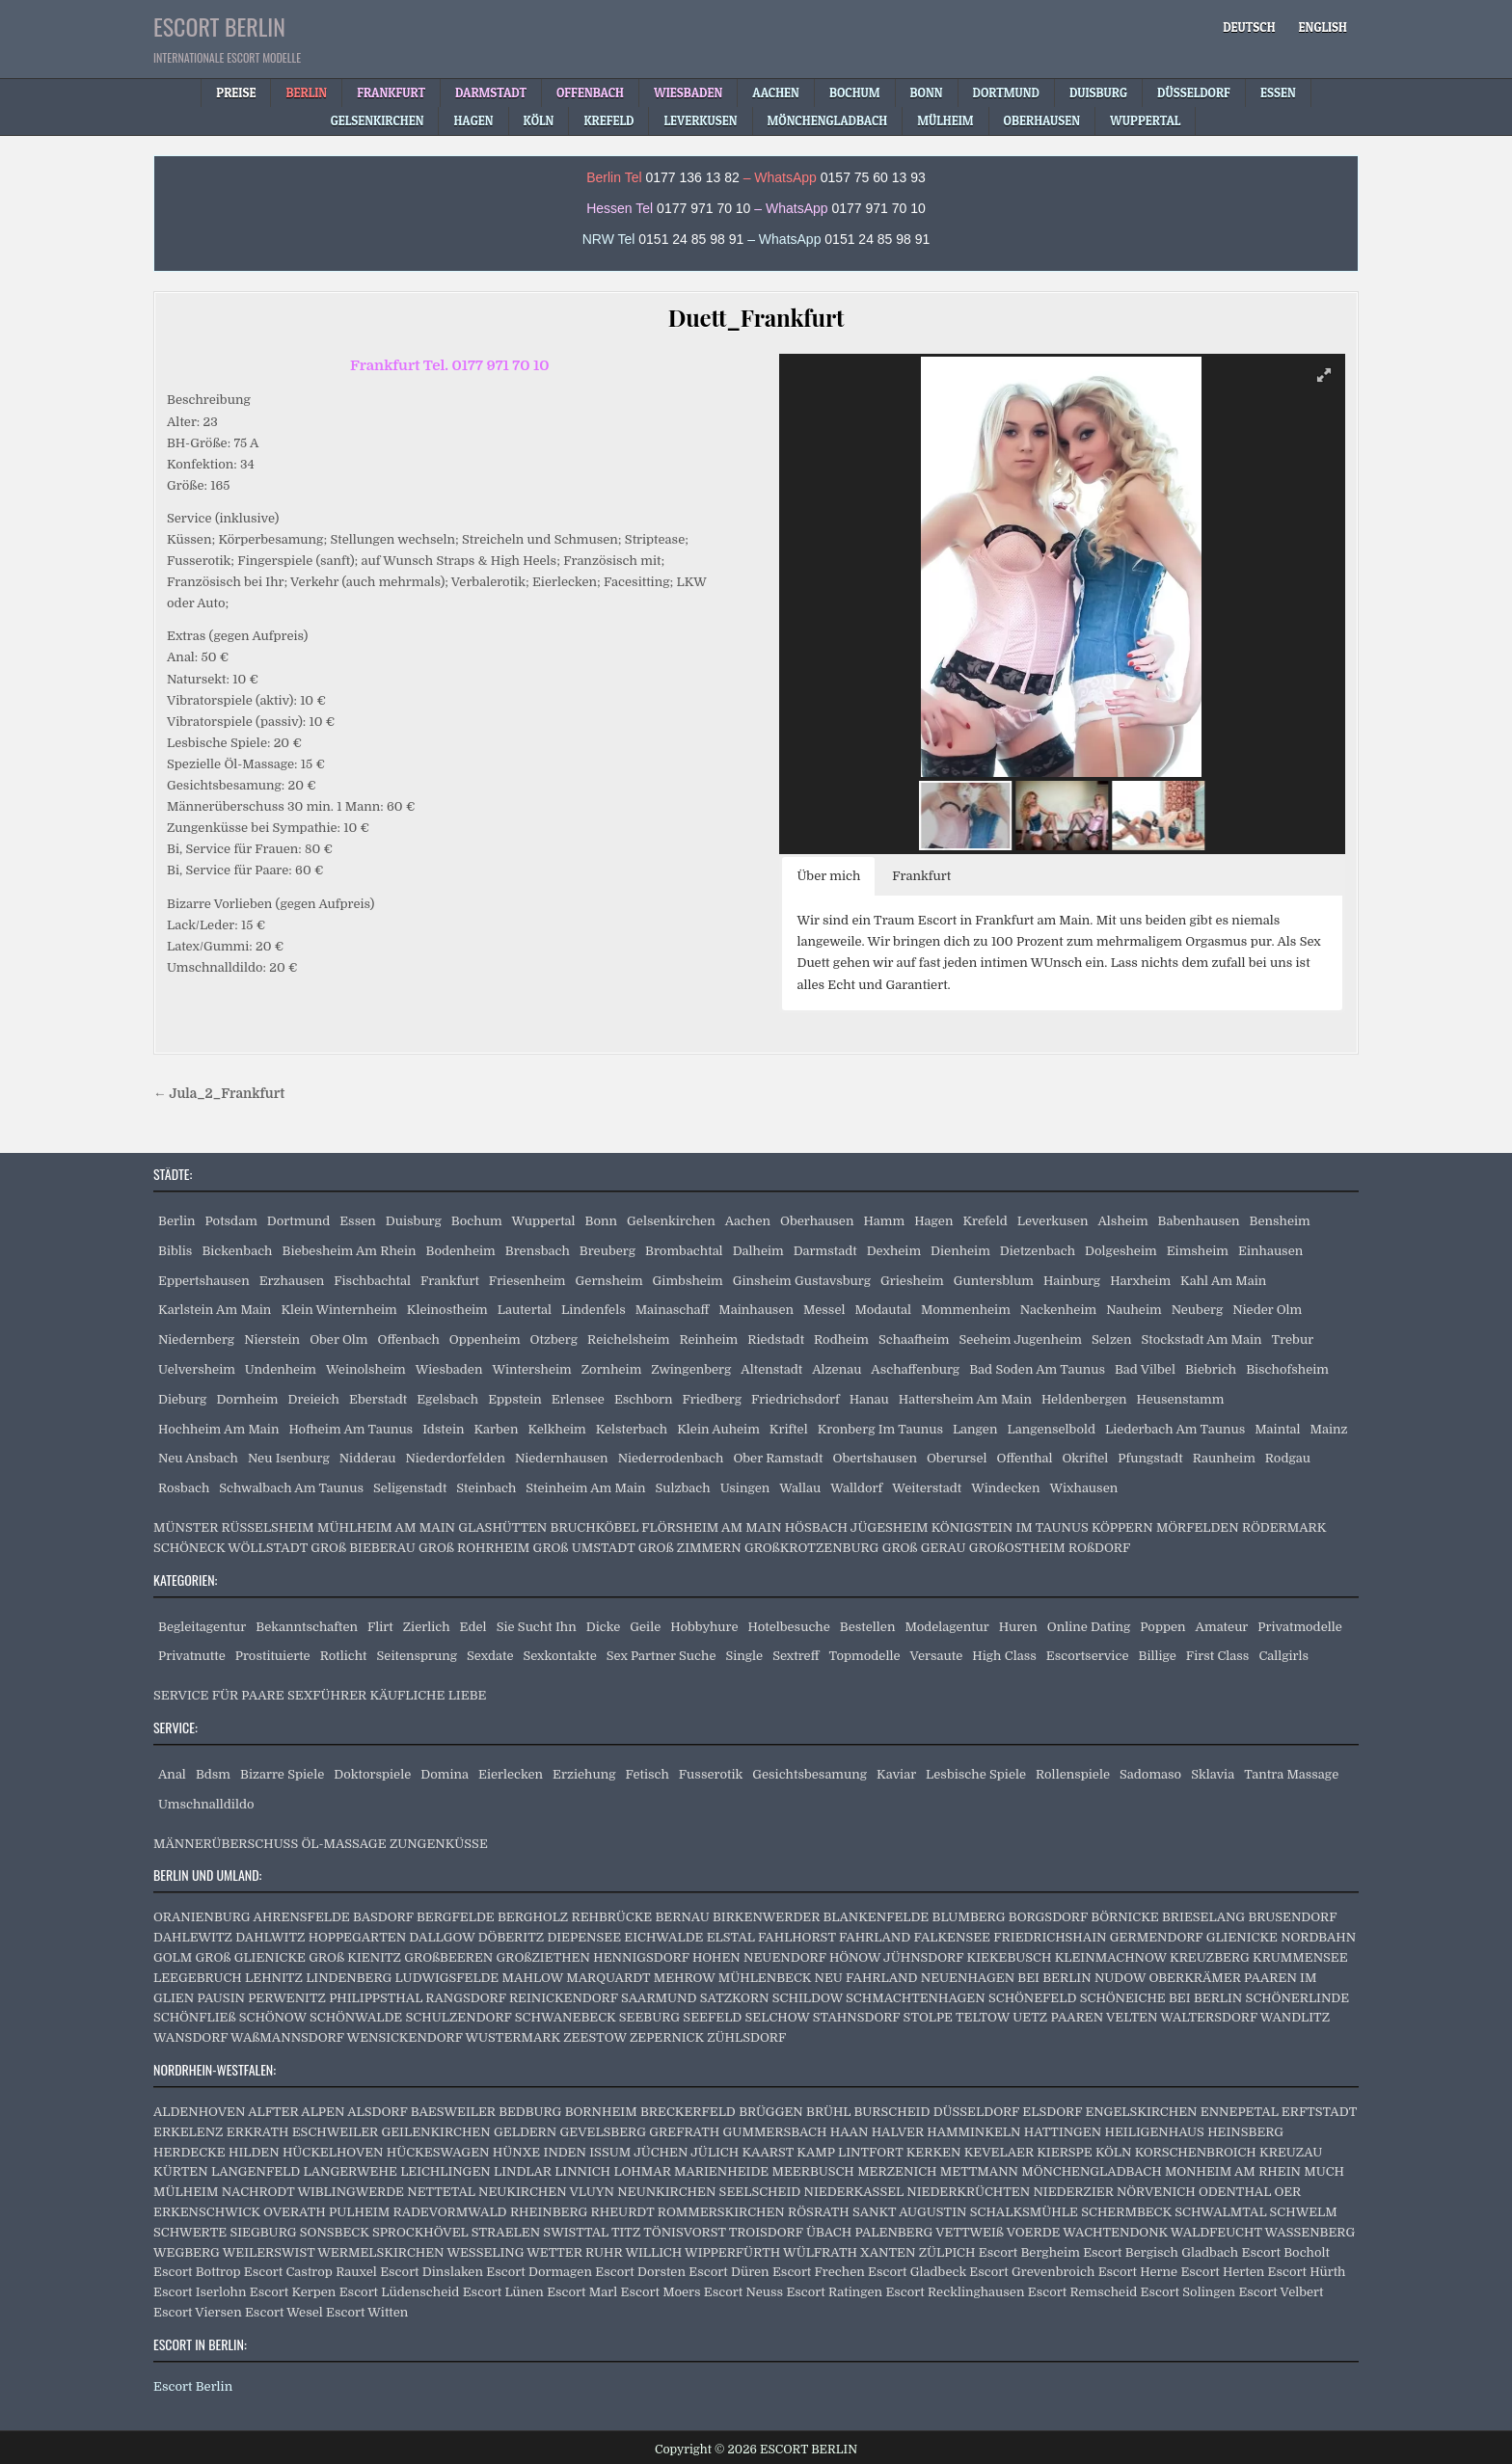  I want to click on SCHÖNOW, so click(273, 2017).